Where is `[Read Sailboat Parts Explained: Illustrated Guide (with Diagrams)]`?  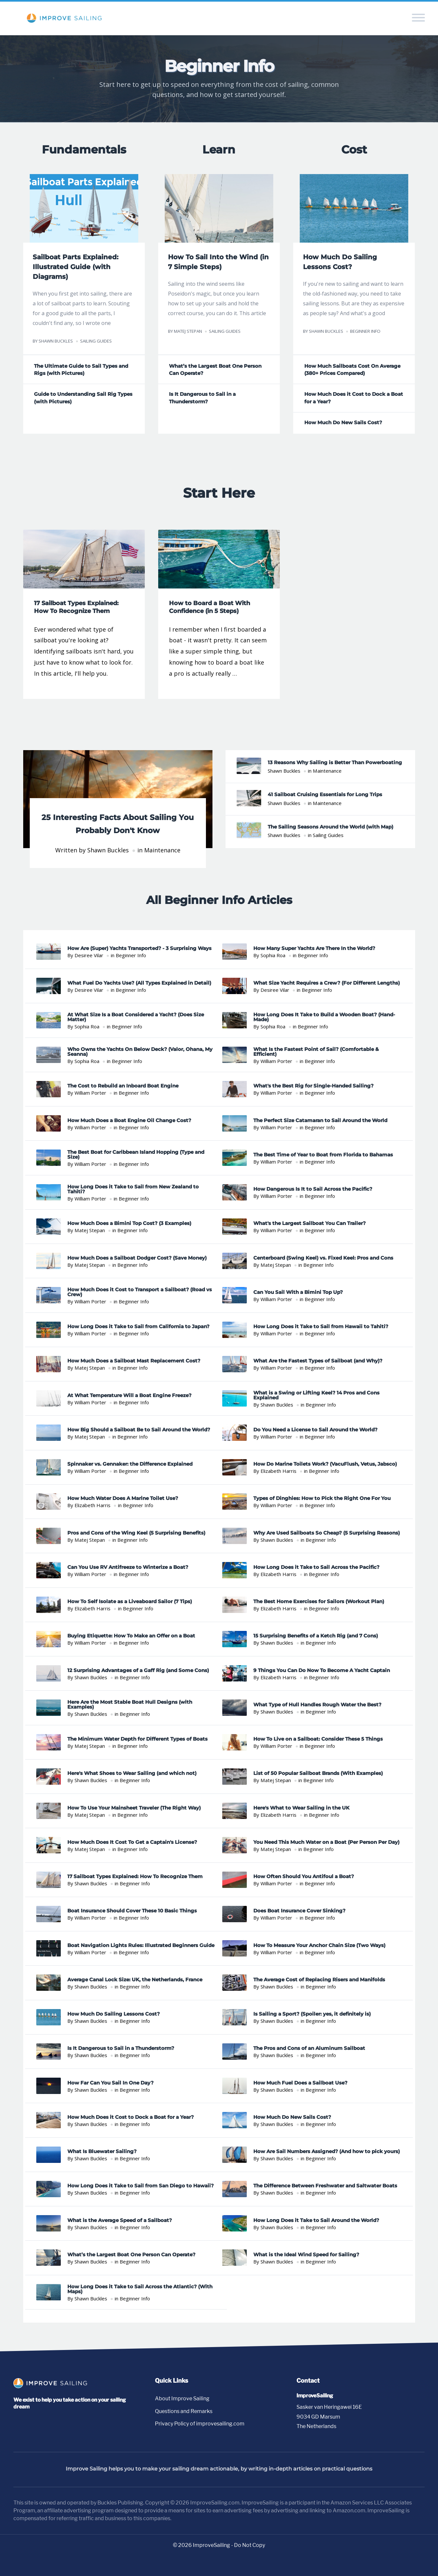 [Read Sailboat Parts Explained: Illustrated Guide (with Diagrams)] is located at coordinates (84, 205).